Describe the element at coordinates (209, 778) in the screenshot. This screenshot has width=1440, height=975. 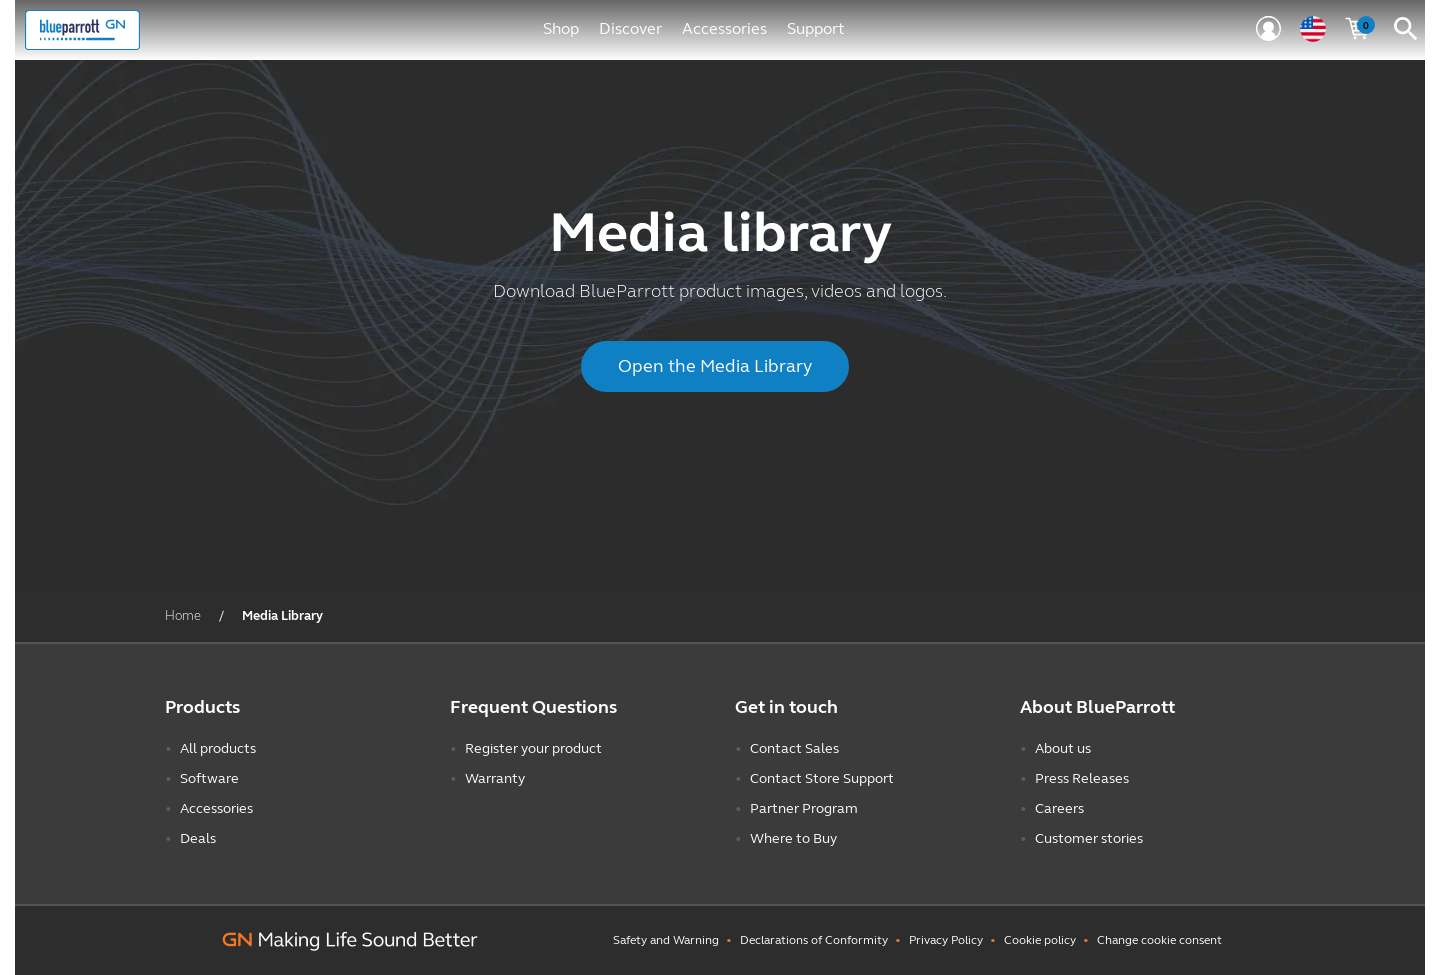
I see `Software` at that location.